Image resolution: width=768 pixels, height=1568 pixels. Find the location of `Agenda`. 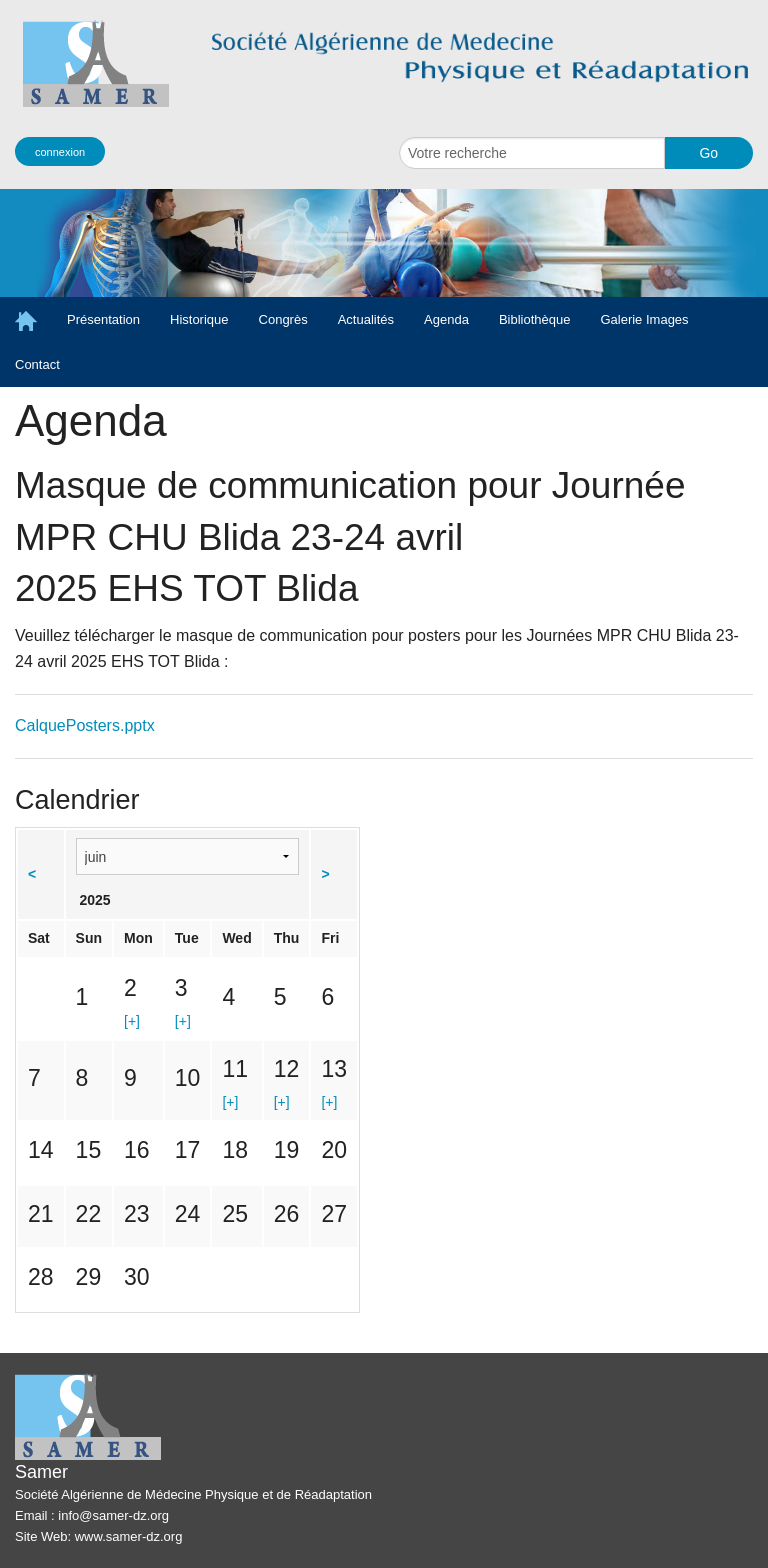

Agenda is located at coordinates (446, 319).